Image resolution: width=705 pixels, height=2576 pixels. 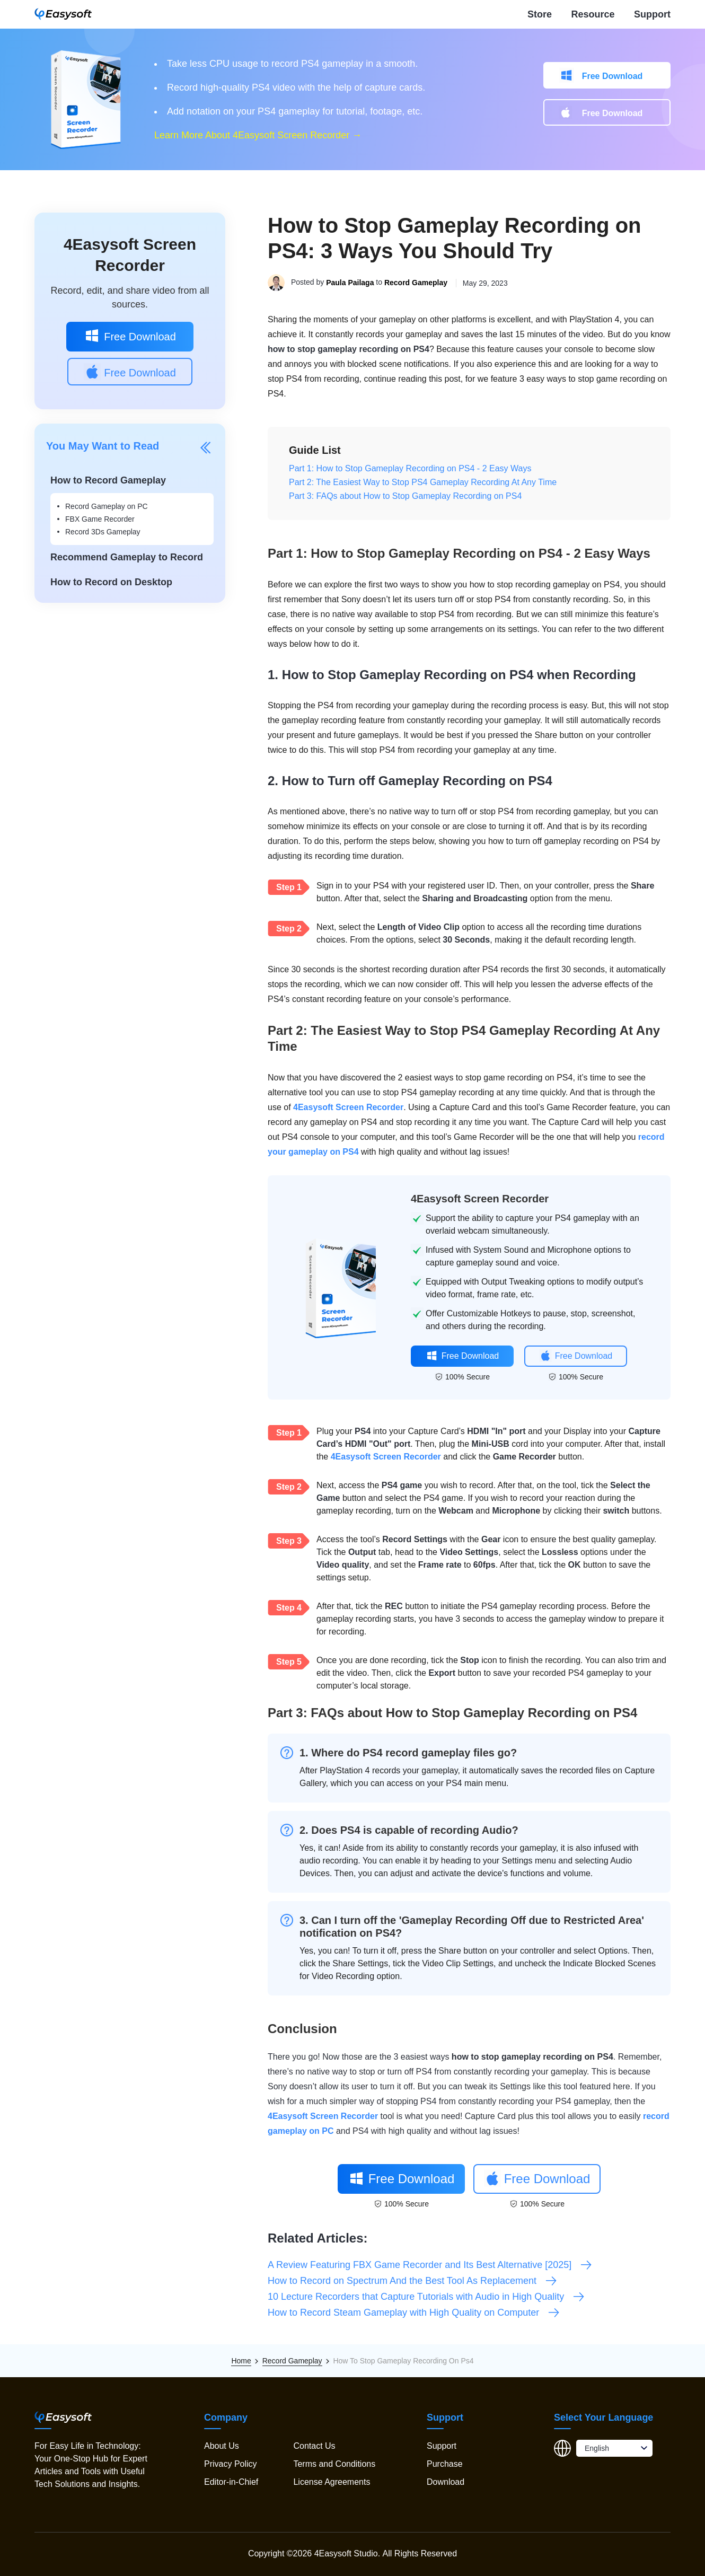 What do you see at coordinates (426, 2296) in the screenshot?
I see `10 Lecture Recorders that Capture Tutorials with Audio in High Quality` at bounding box center [426, 2296].